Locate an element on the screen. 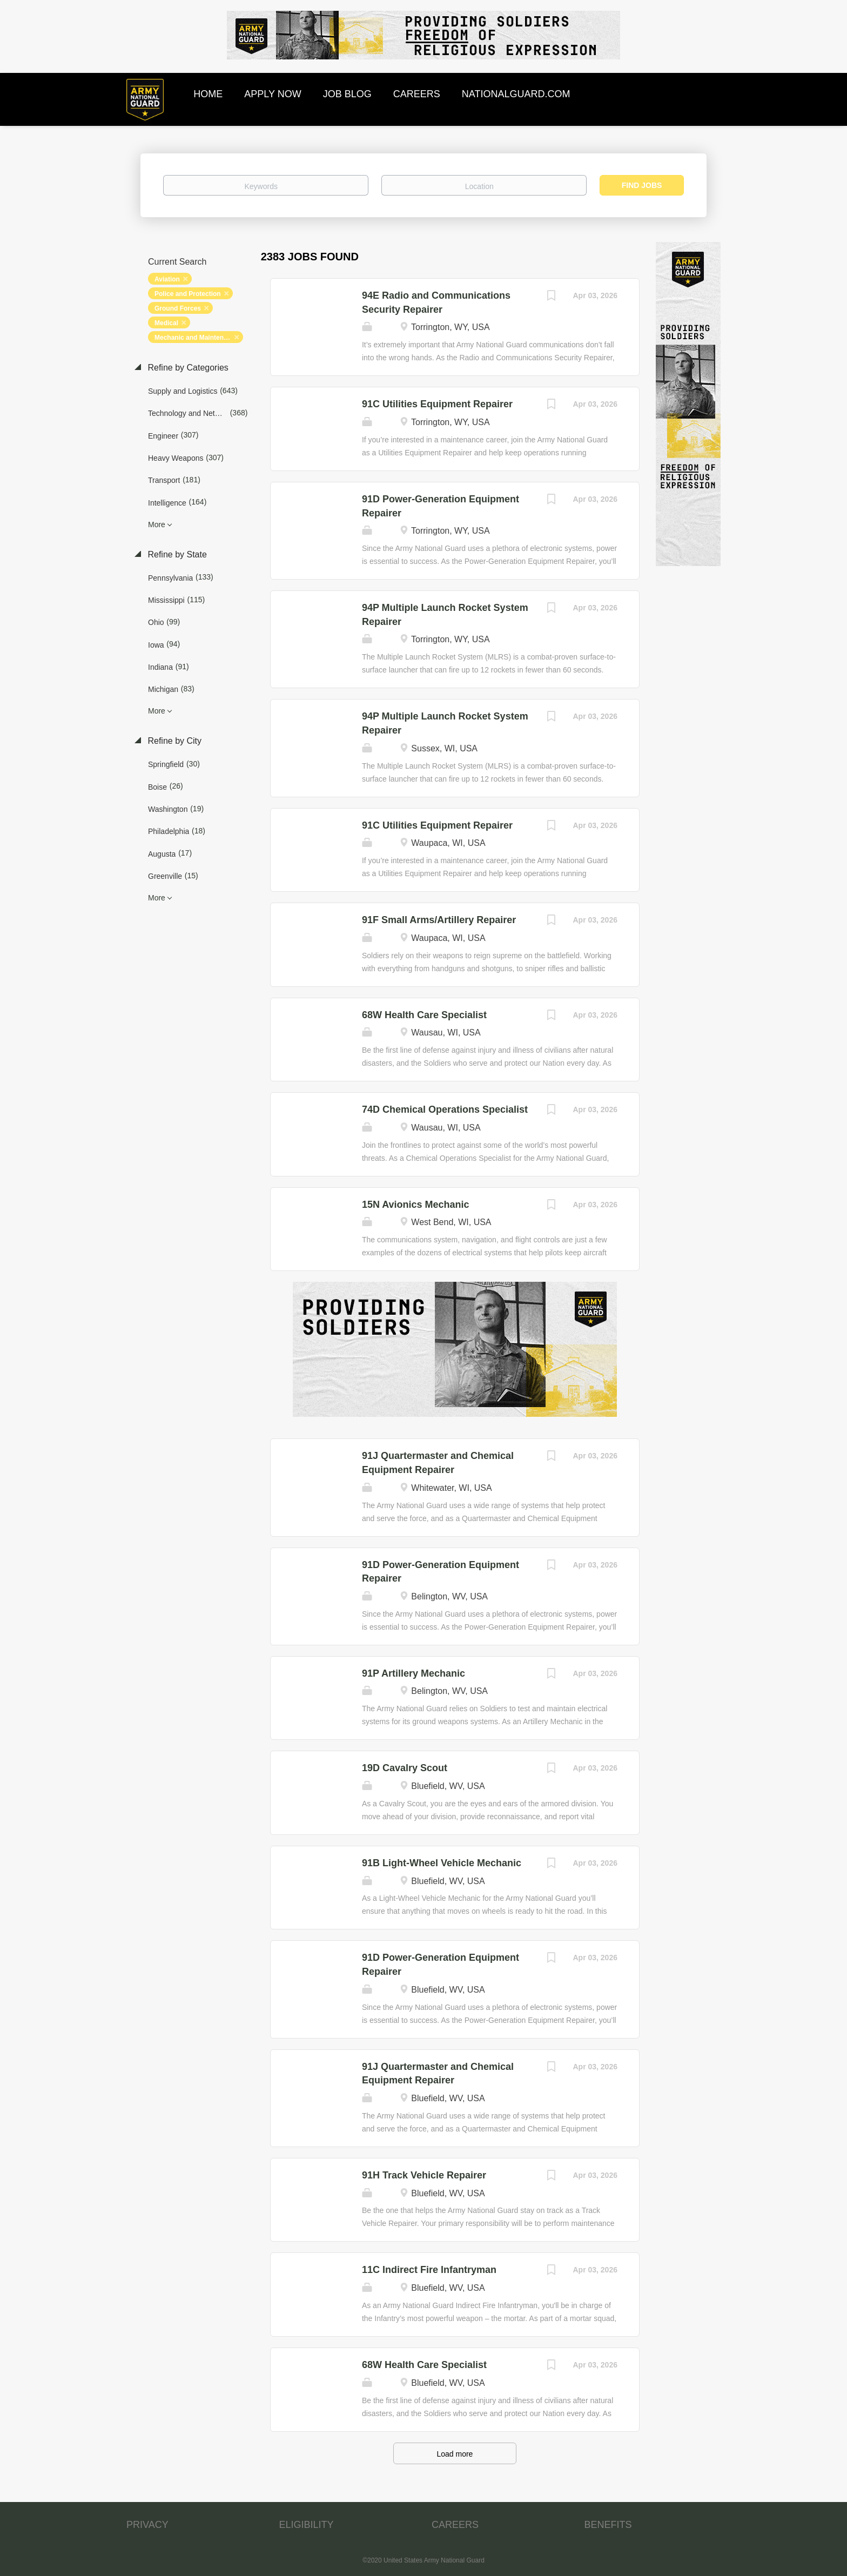 Image resolution: width=847 pixels, height=2576 pixels. PRIVACY is located at coordinates (147, 2524).